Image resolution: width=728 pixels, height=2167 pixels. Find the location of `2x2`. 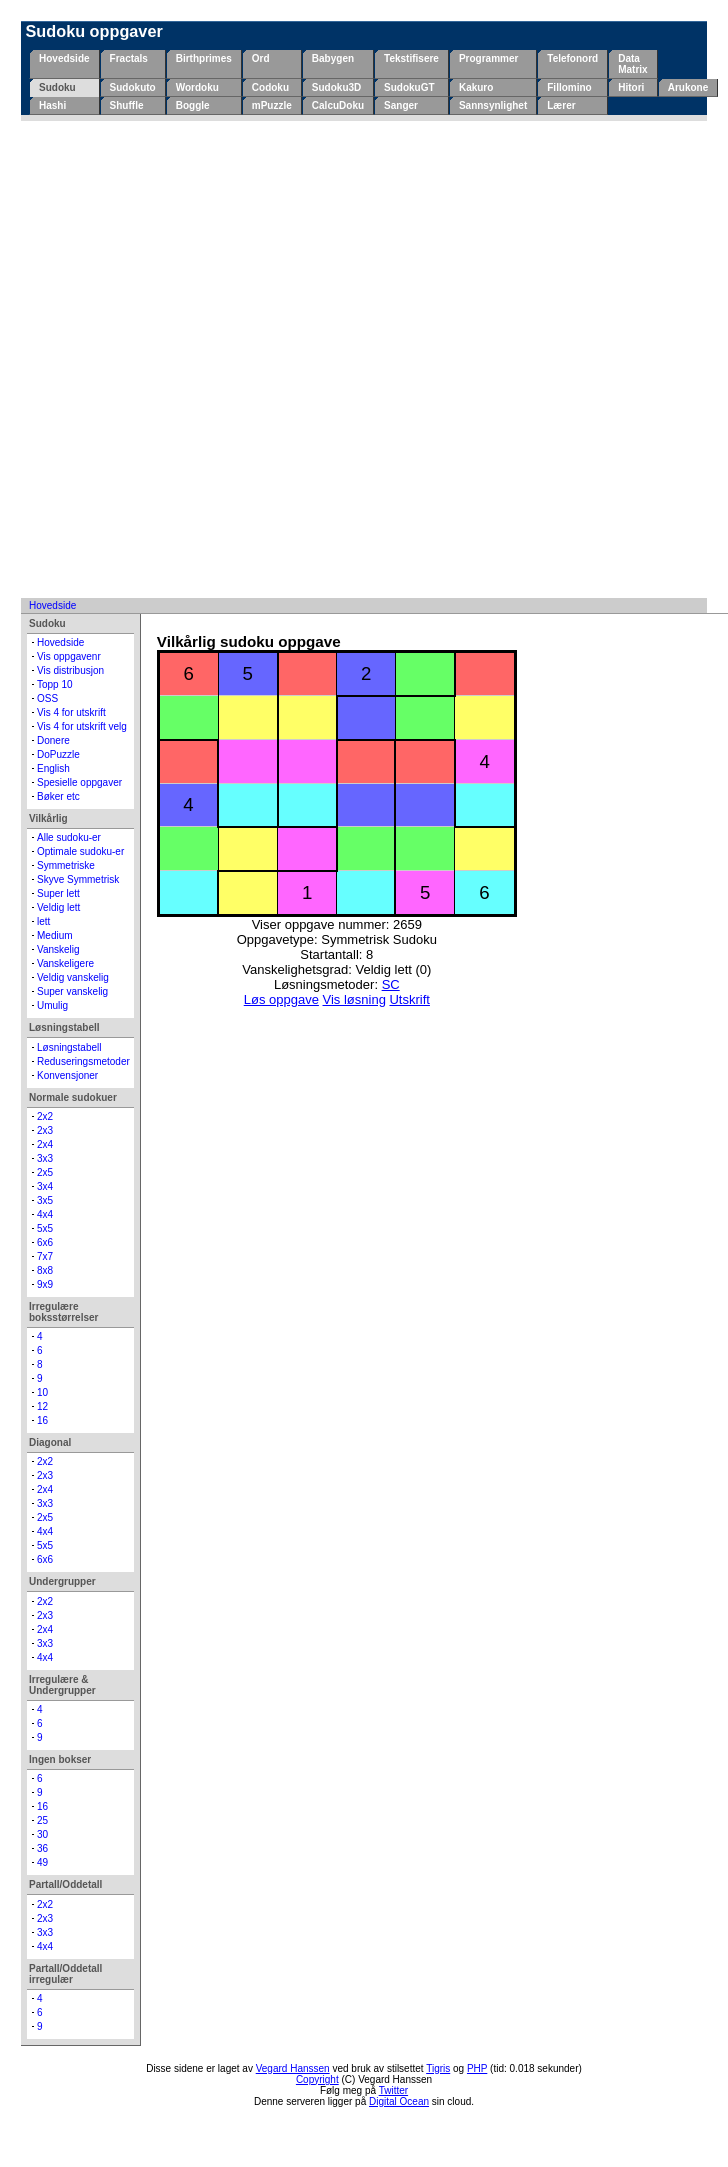

2x2 is located at coordinates (45, 1116).